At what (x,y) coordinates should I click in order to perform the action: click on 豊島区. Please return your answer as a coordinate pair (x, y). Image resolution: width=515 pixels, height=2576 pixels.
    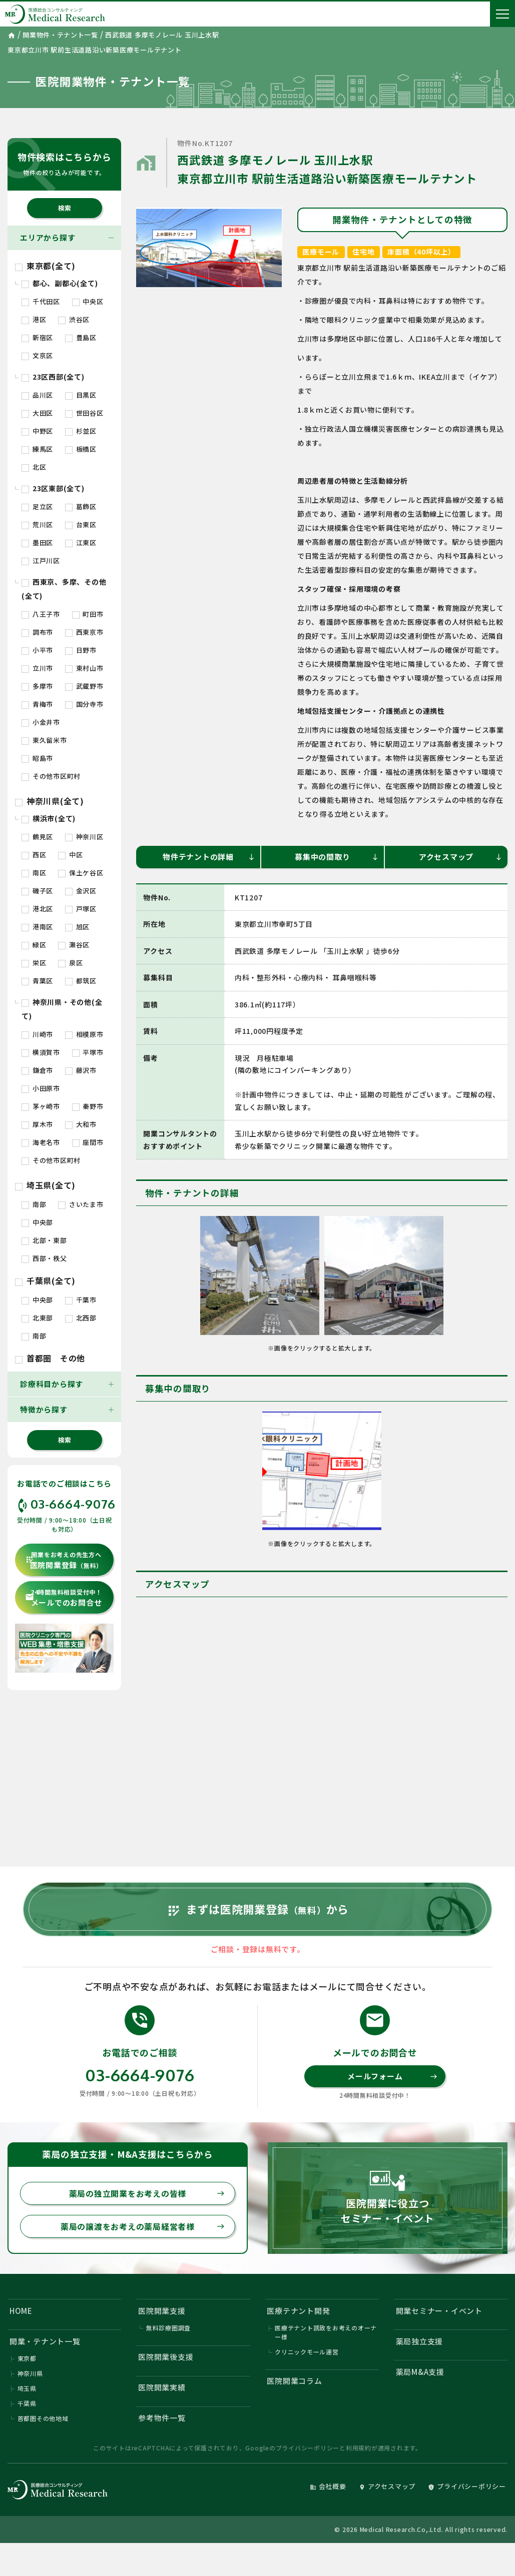
    Looking at the image, I should click on (81, 337).